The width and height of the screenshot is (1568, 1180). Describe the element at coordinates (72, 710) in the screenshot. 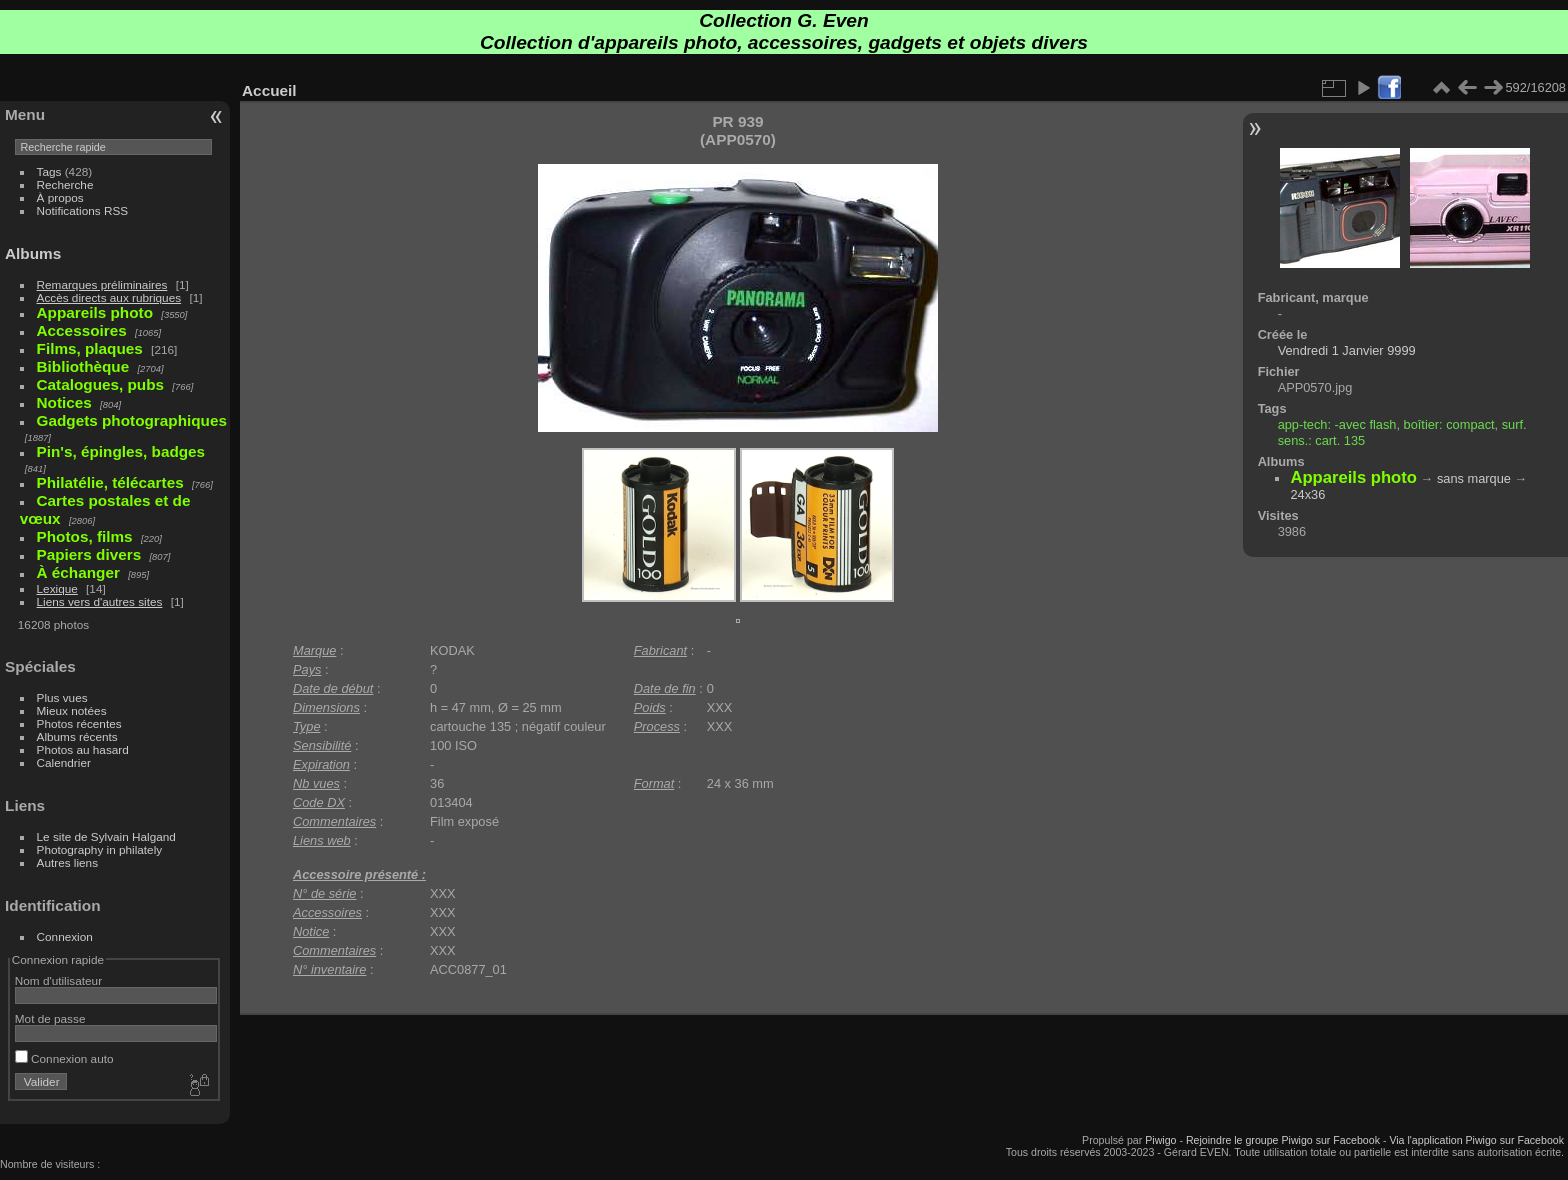

I see `Mieux notées` at that location.